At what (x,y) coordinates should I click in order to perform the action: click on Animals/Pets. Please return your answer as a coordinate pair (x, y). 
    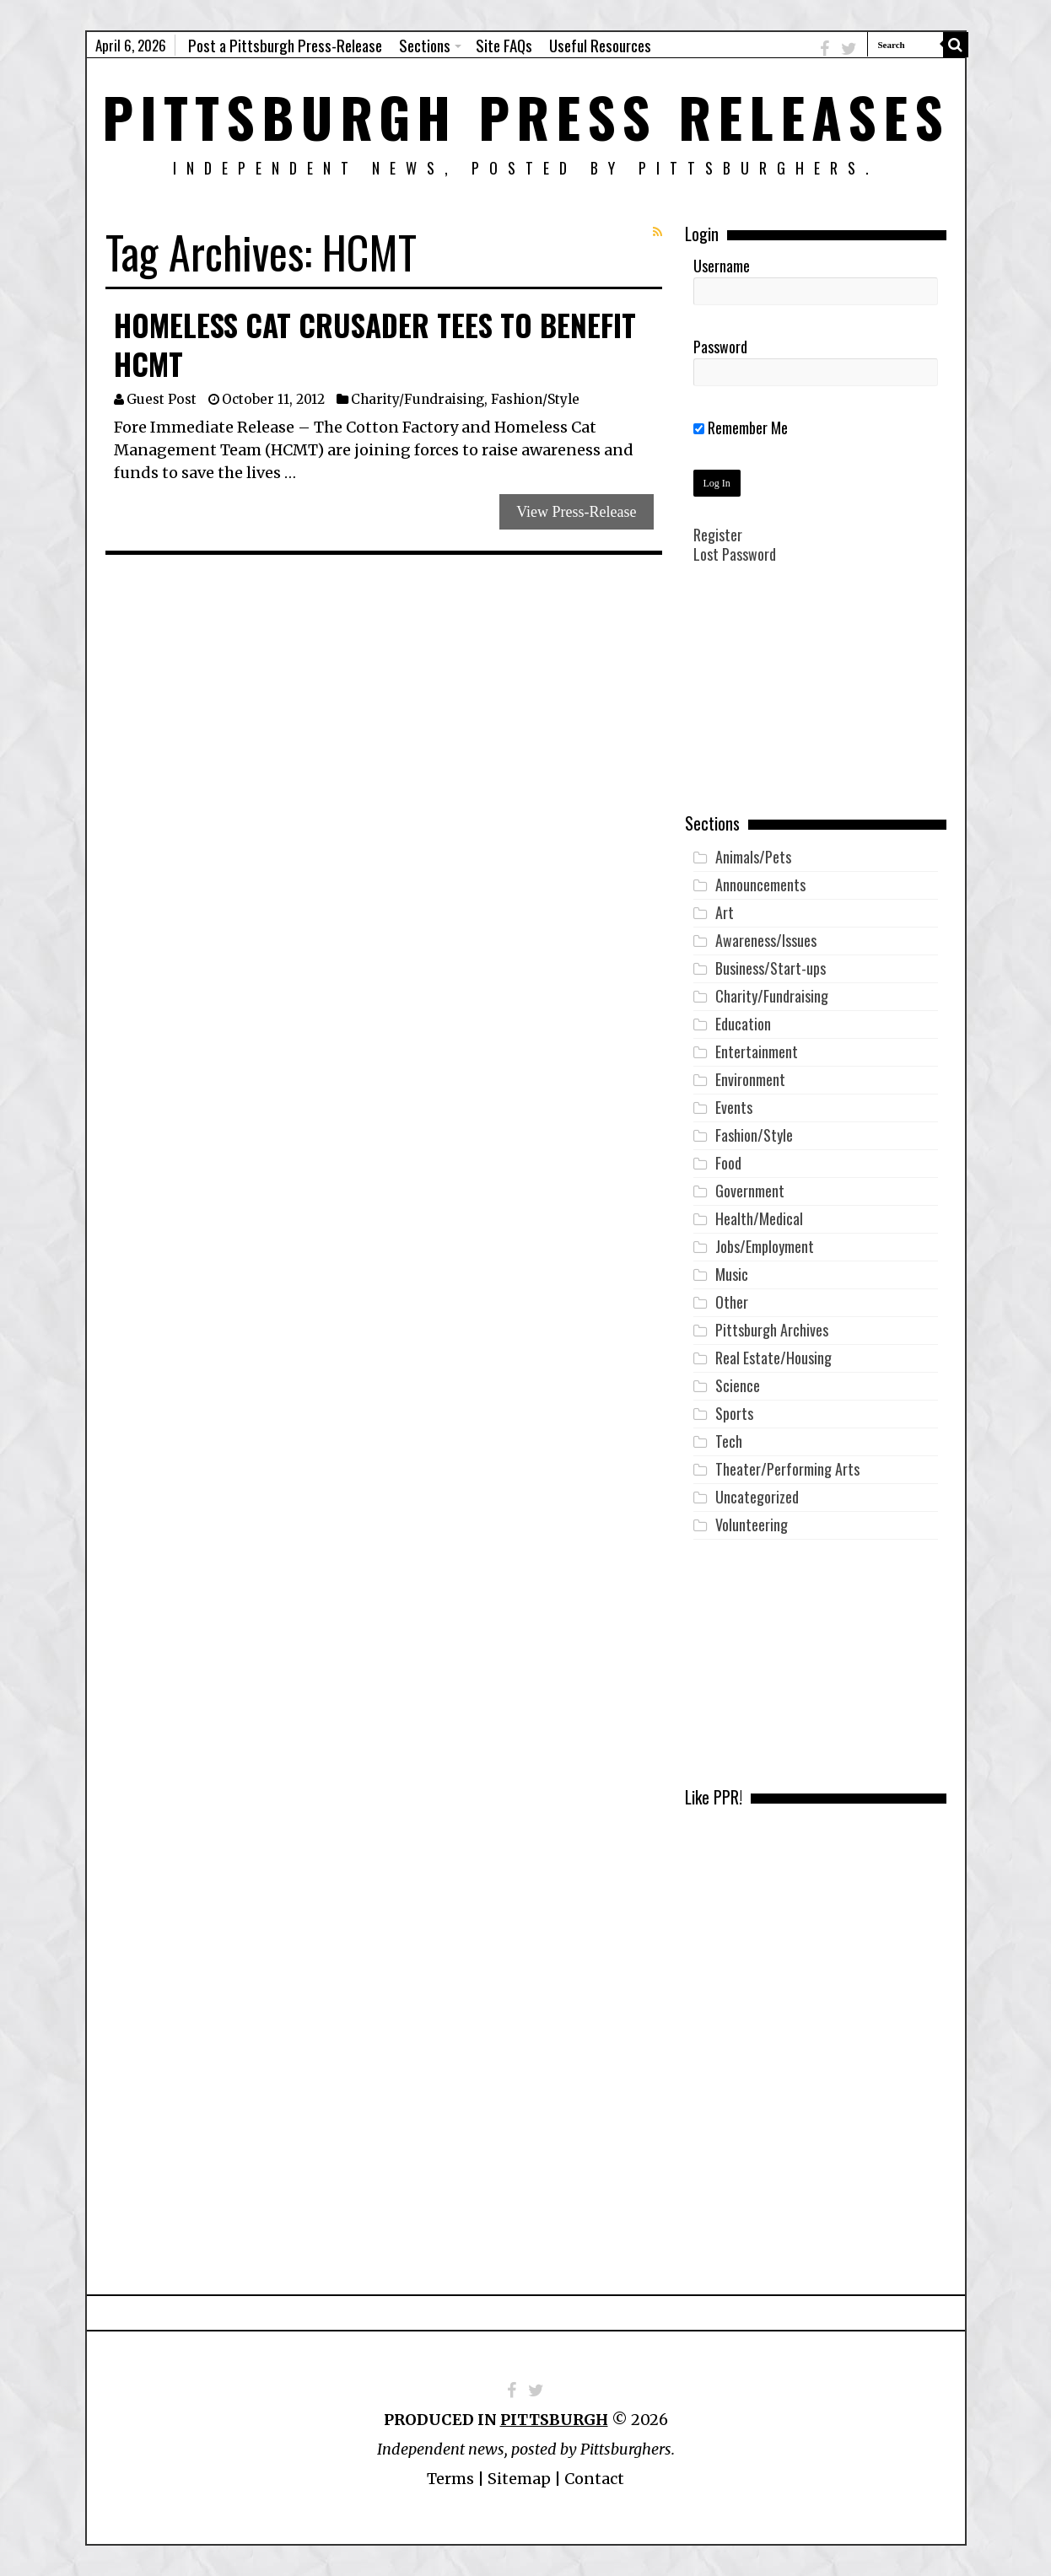
    Looking at the image, I should click on (753, 857).